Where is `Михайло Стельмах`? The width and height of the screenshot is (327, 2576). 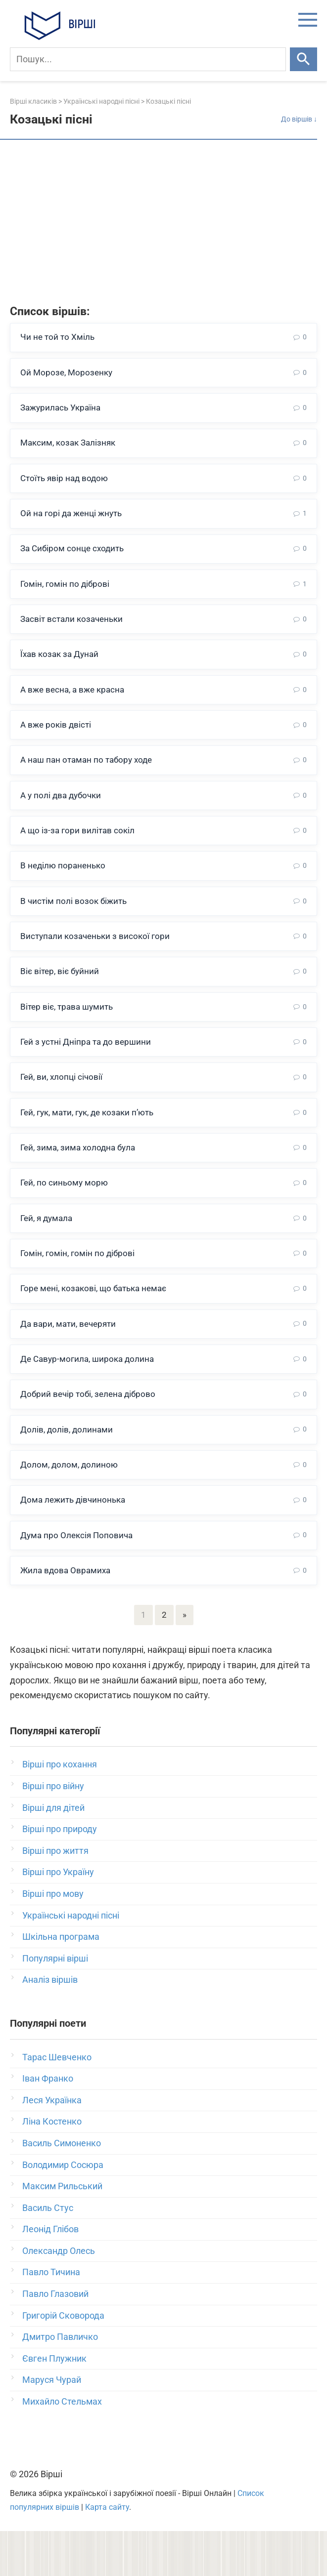
Михайло Стельмах is located at coordinates (62, 2446).